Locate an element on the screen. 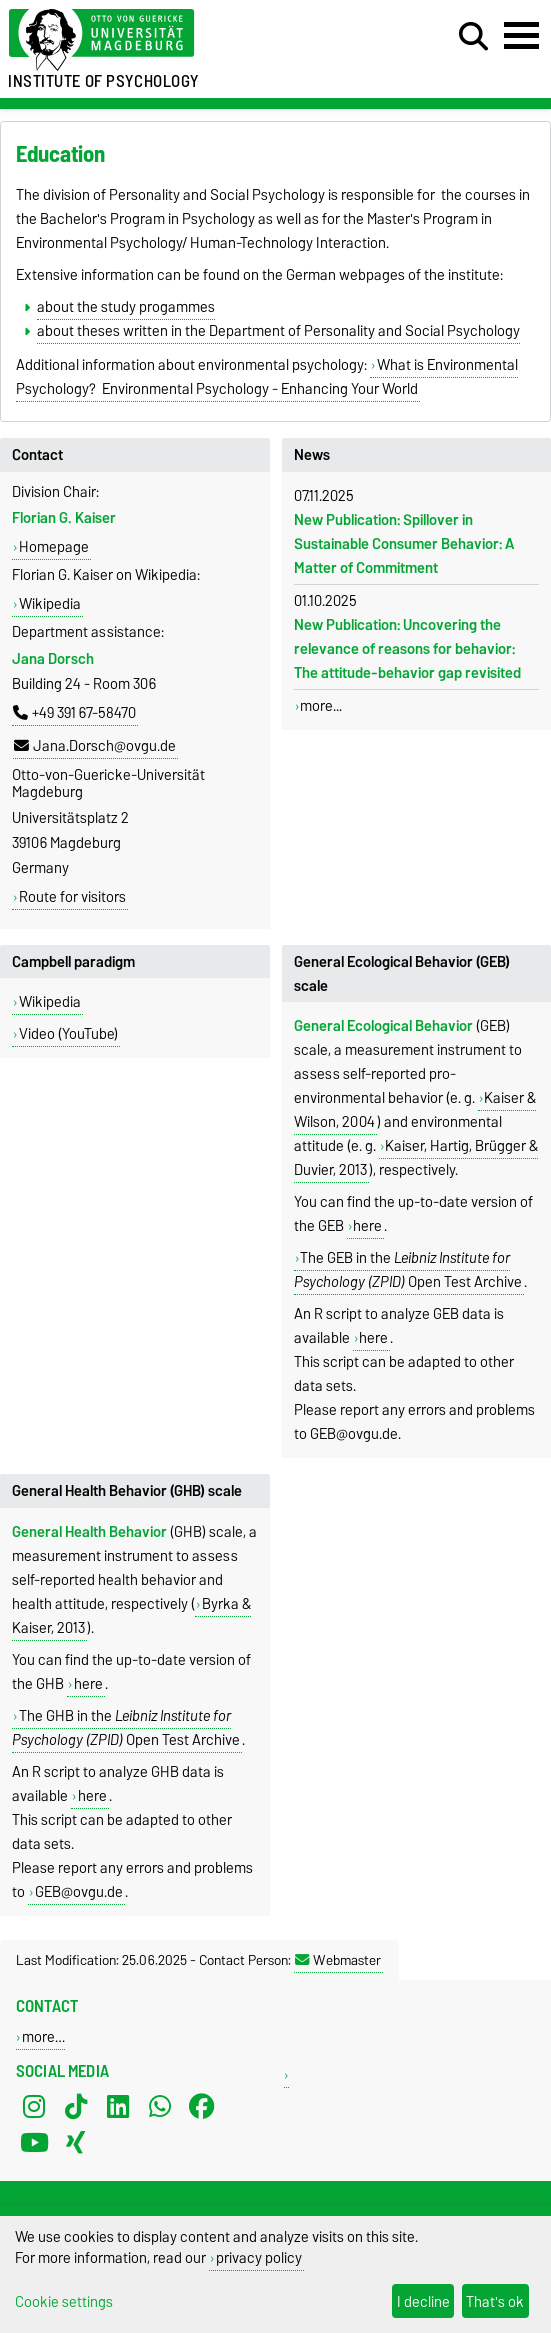 The image size is (551, 2333). Wikipedia is located at coordinates (50, 604).